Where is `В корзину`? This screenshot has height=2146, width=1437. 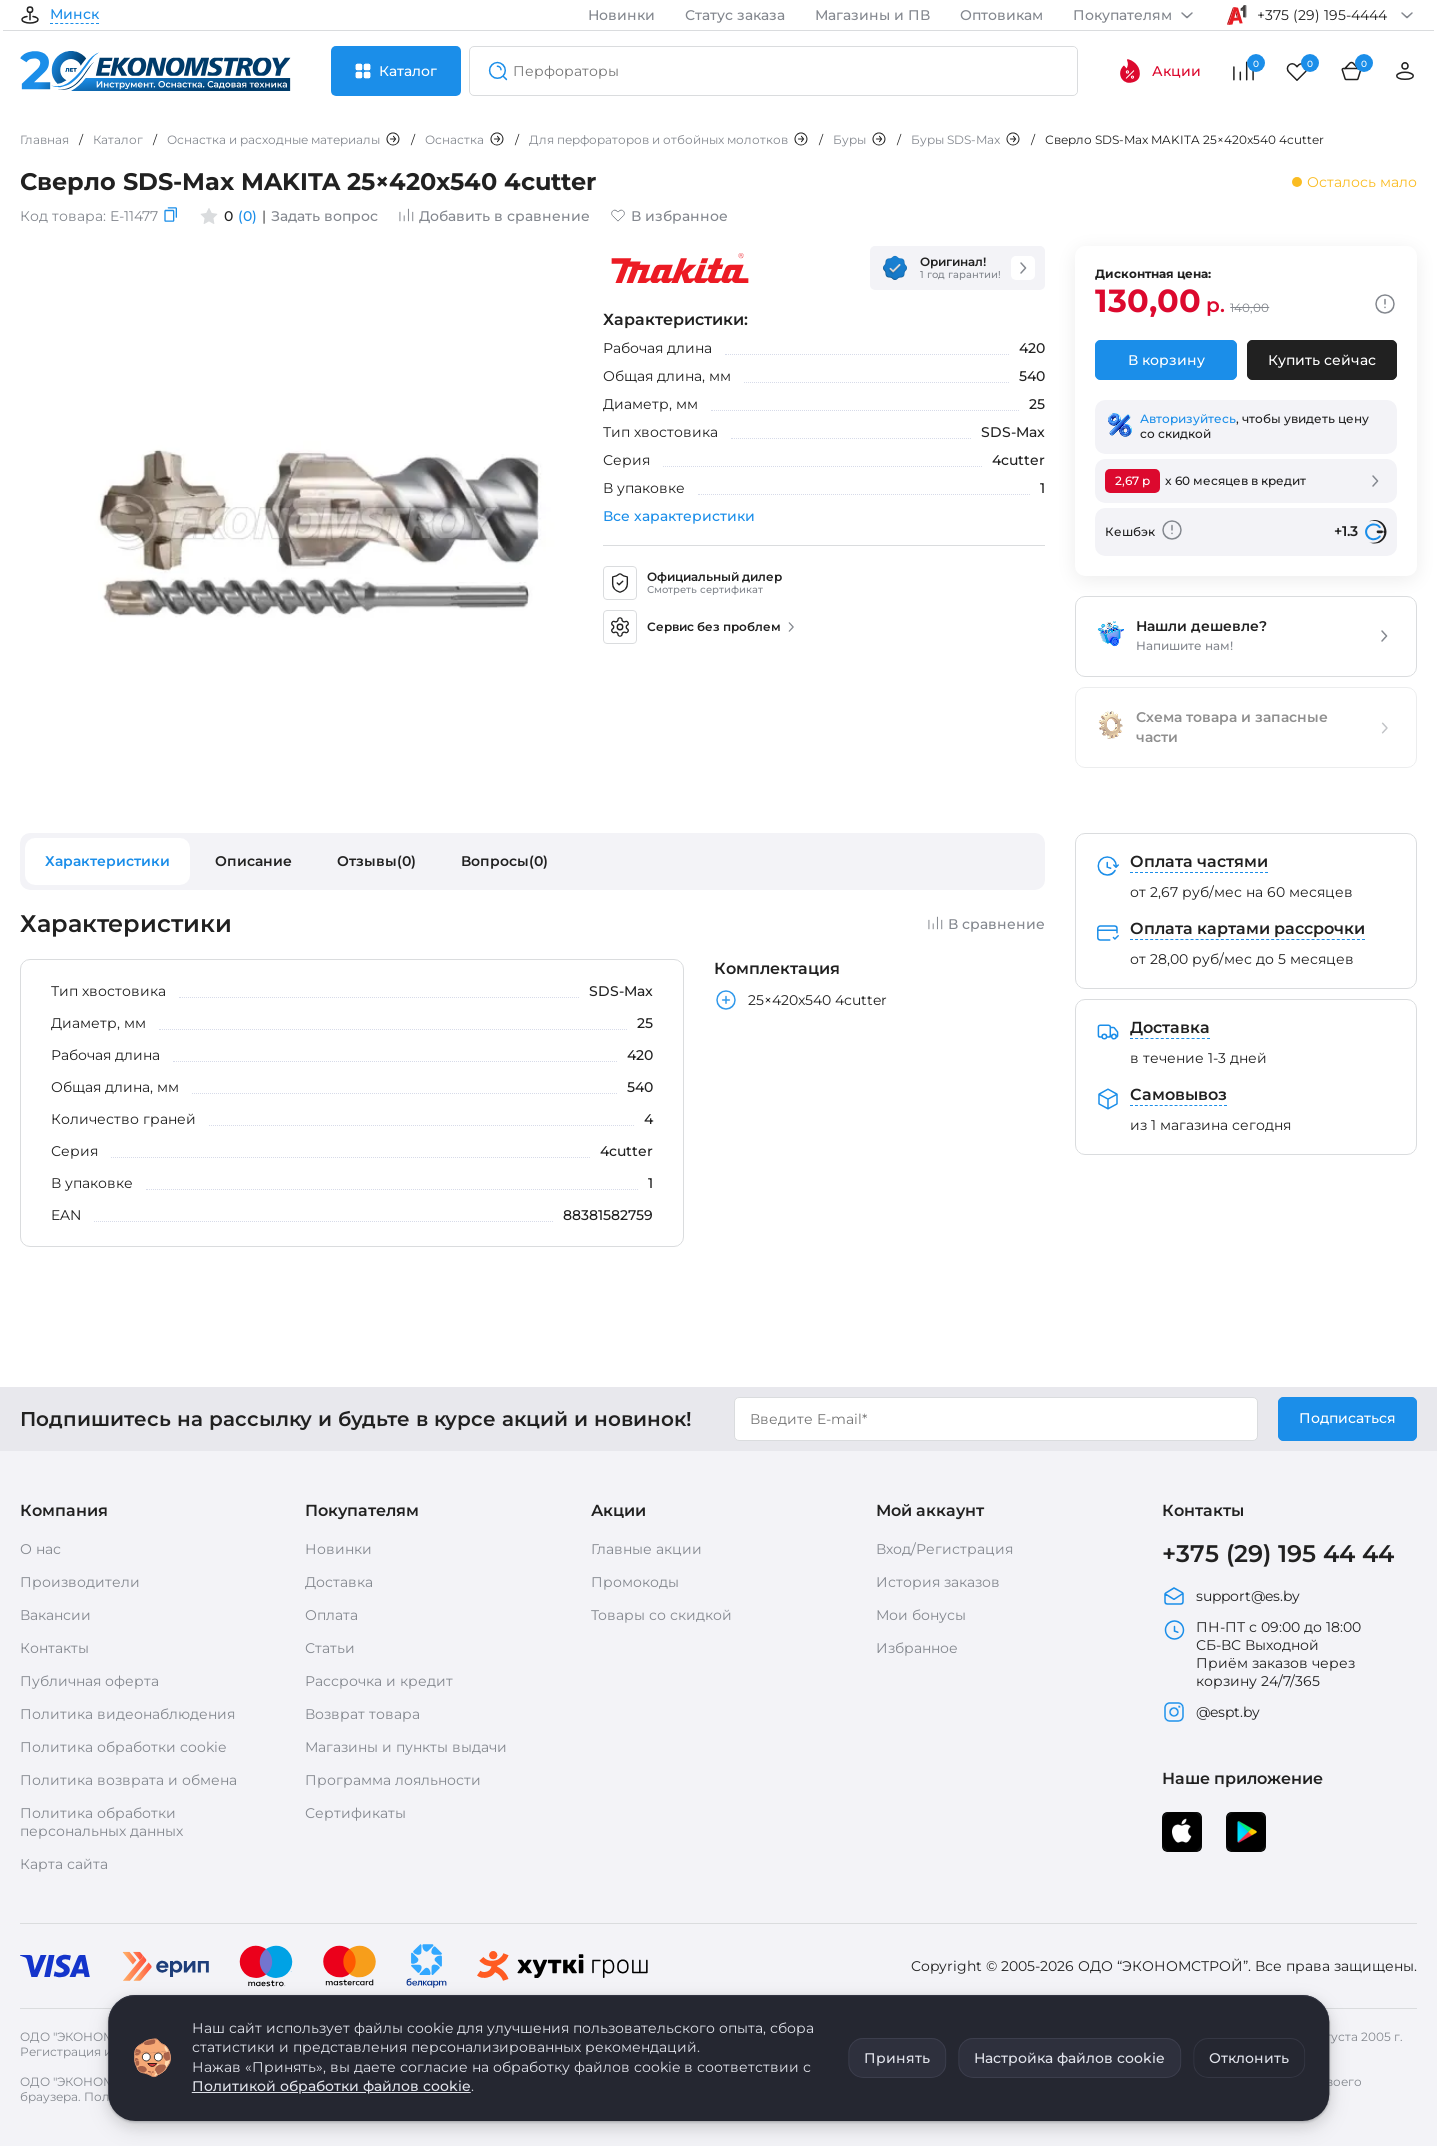 В корзину is located at coordinates (1166, 360).